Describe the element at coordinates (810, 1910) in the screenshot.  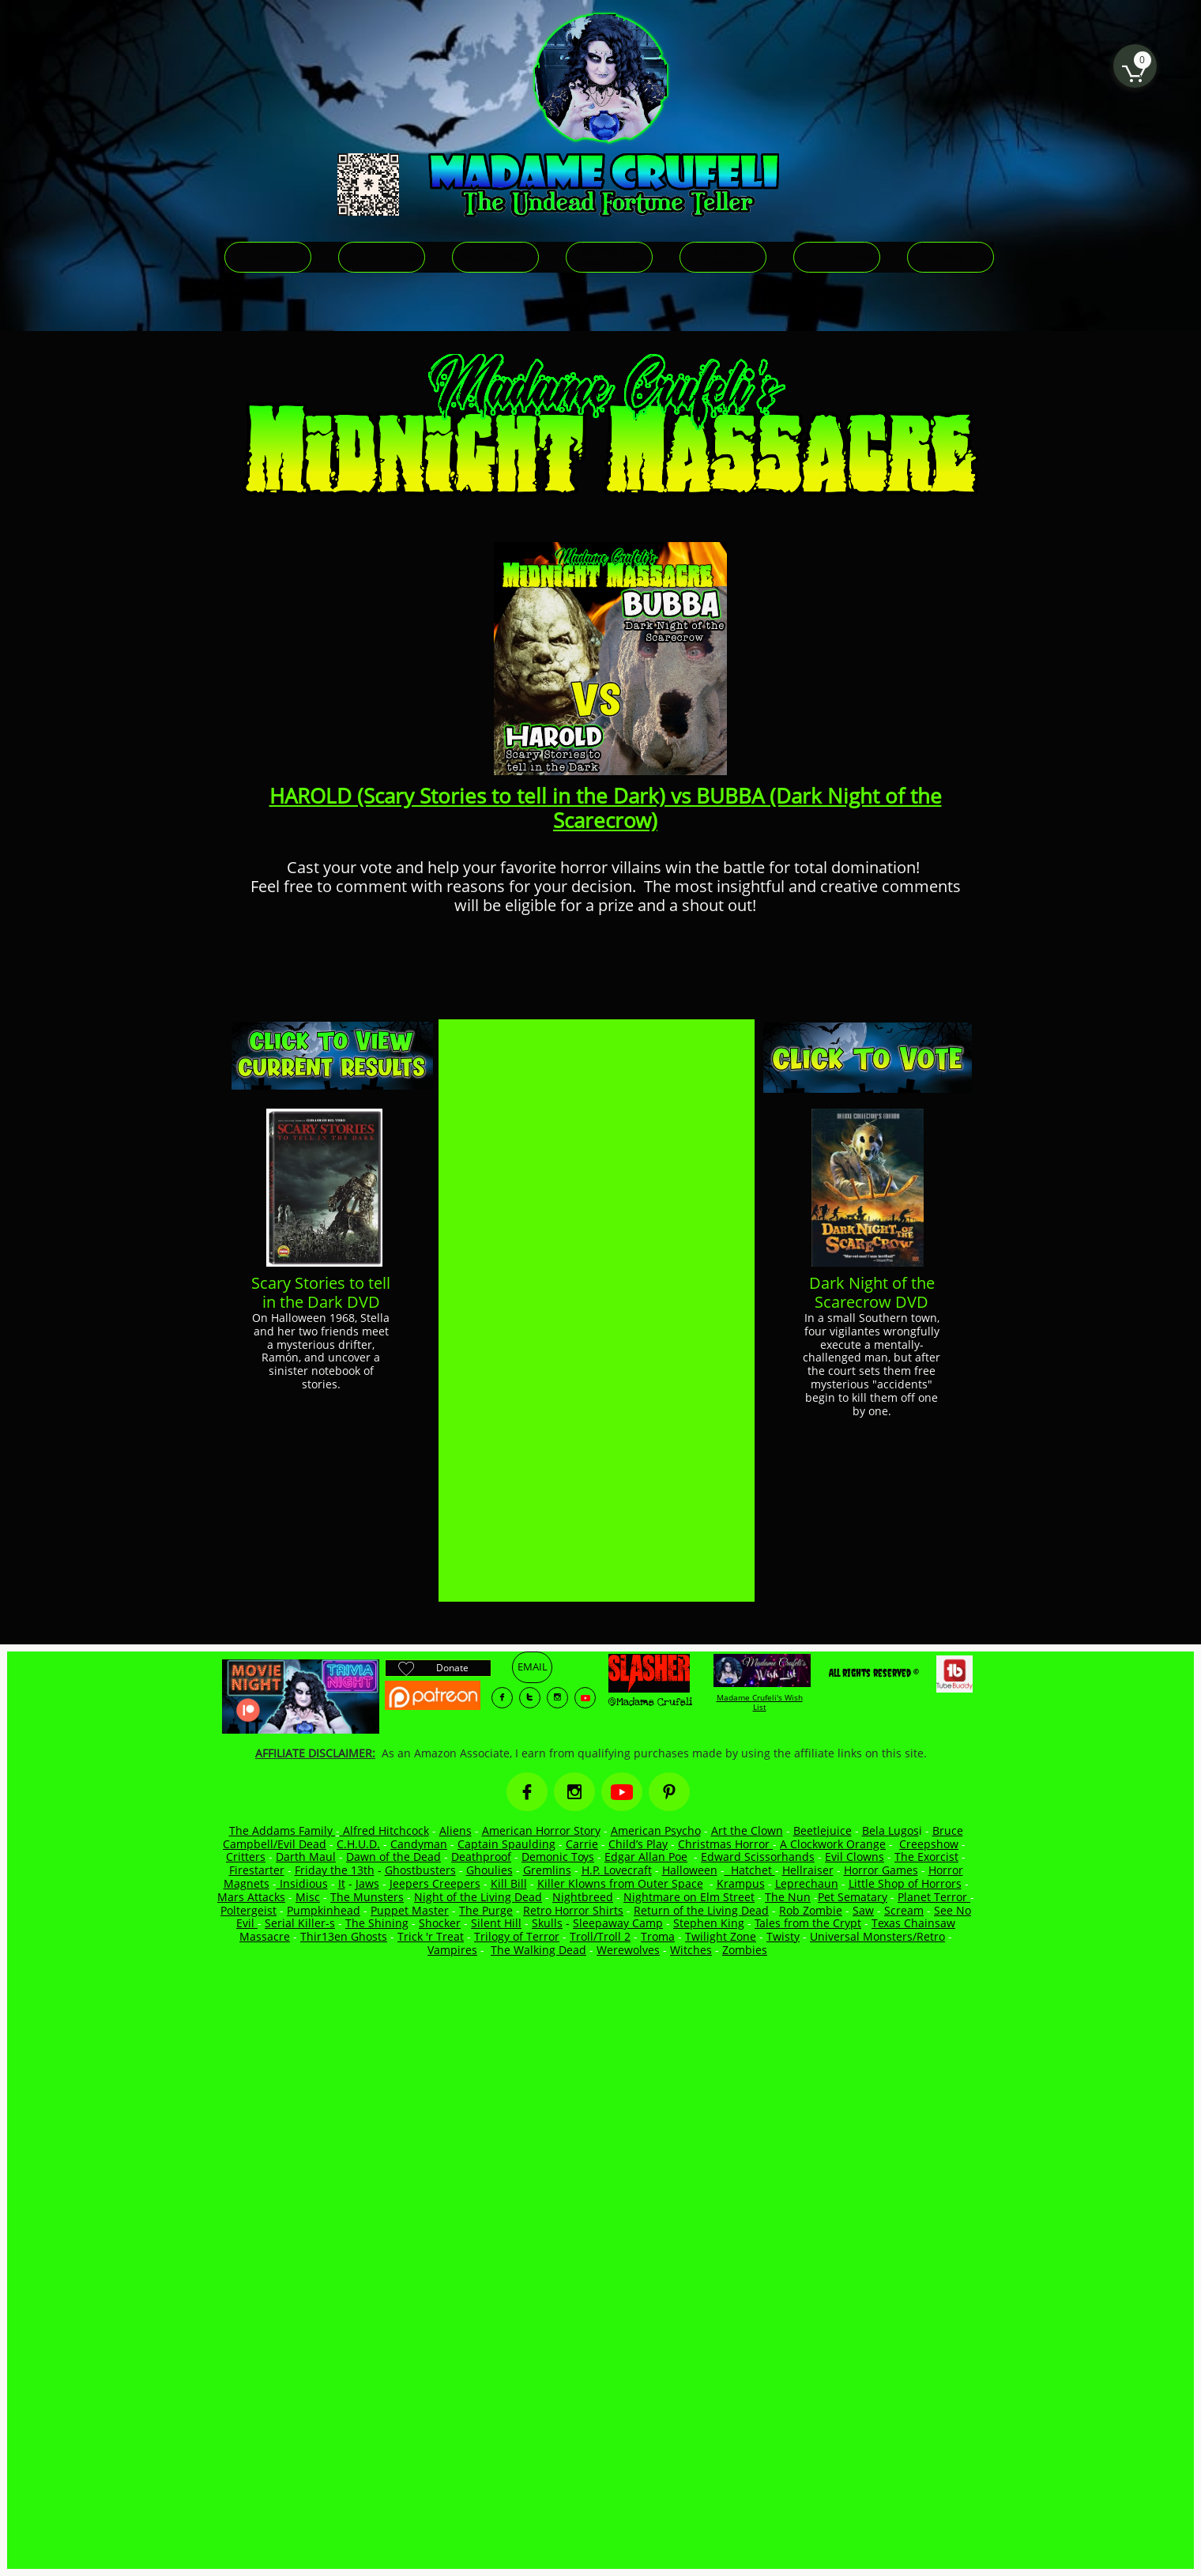
I see `Rob Zombie` at that location.